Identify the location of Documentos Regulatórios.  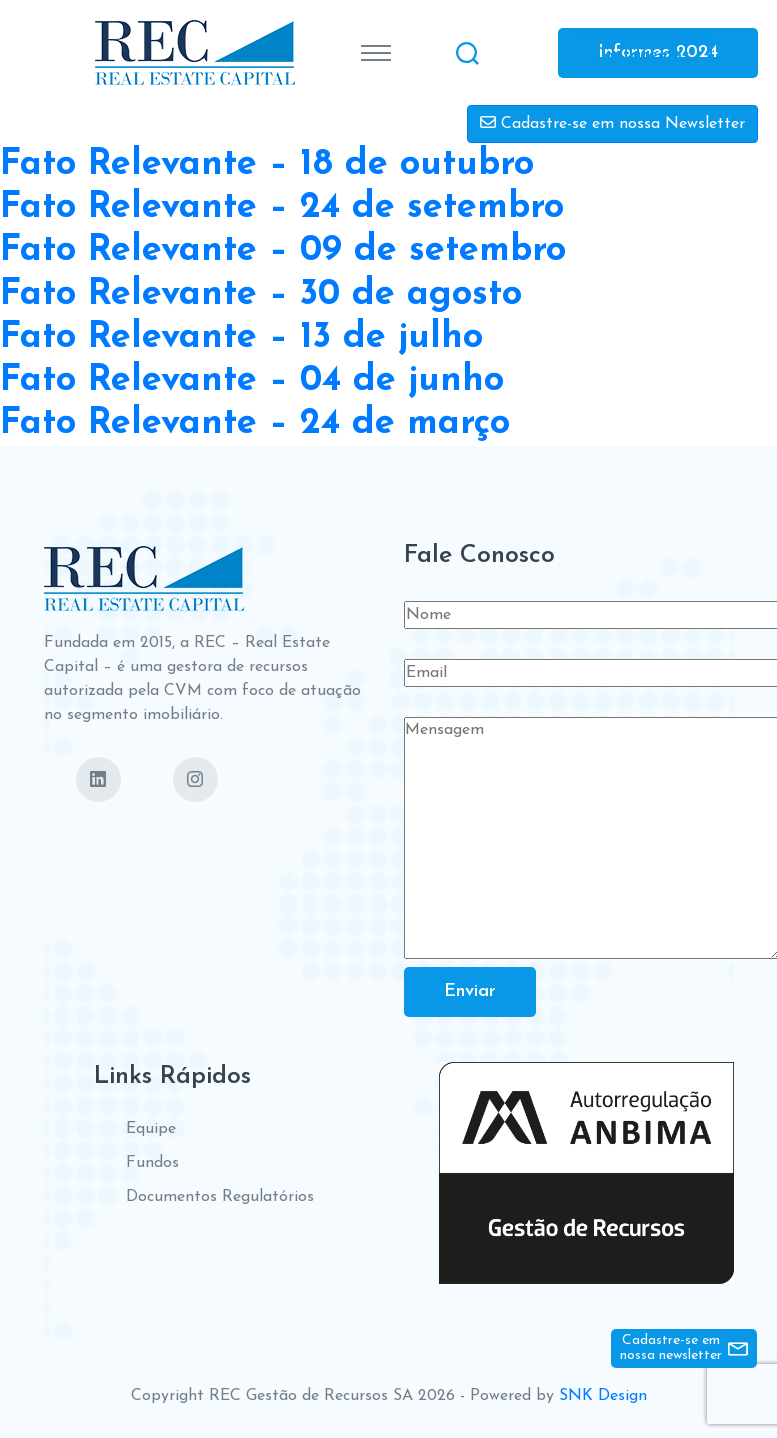
(220, 1197).